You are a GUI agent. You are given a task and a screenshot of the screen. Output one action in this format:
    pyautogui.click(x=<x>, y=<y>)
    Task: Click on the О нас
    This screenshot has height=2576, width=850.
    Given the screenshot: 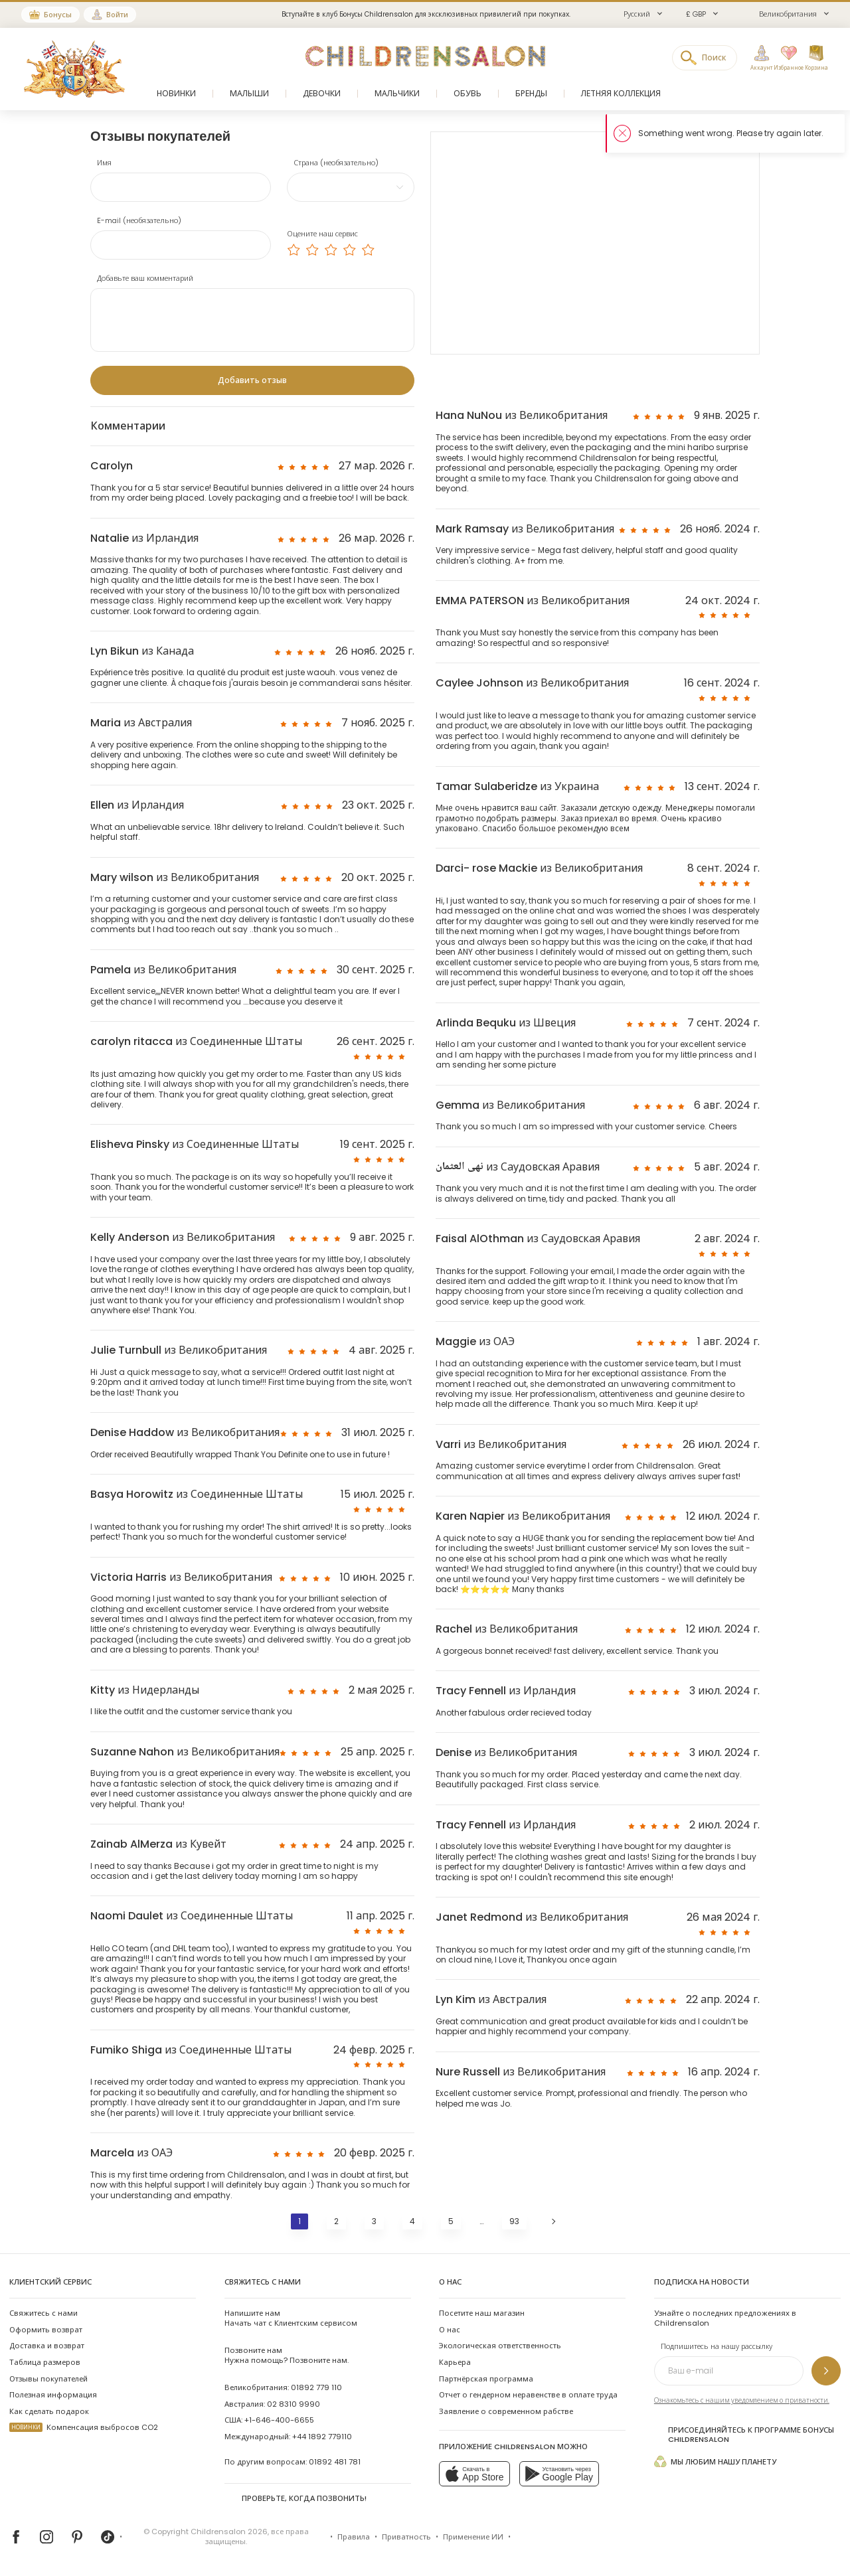 What is the action you would take?
    pyautogui.click(x=449, y=2329)
    